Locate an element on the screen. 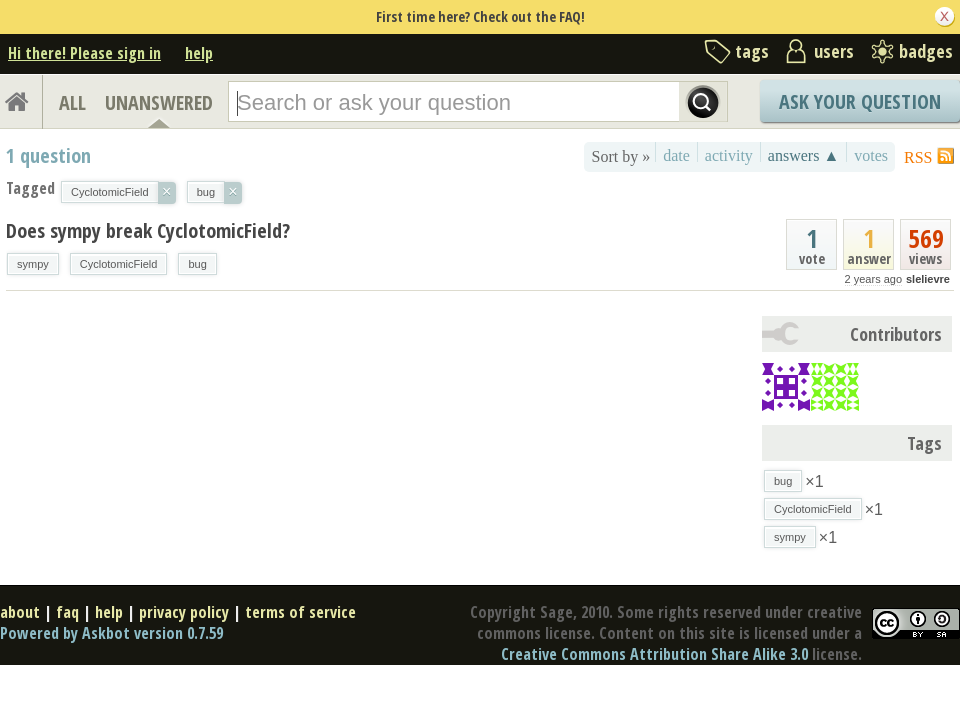  terms of service is located at coordinates (300, 612).